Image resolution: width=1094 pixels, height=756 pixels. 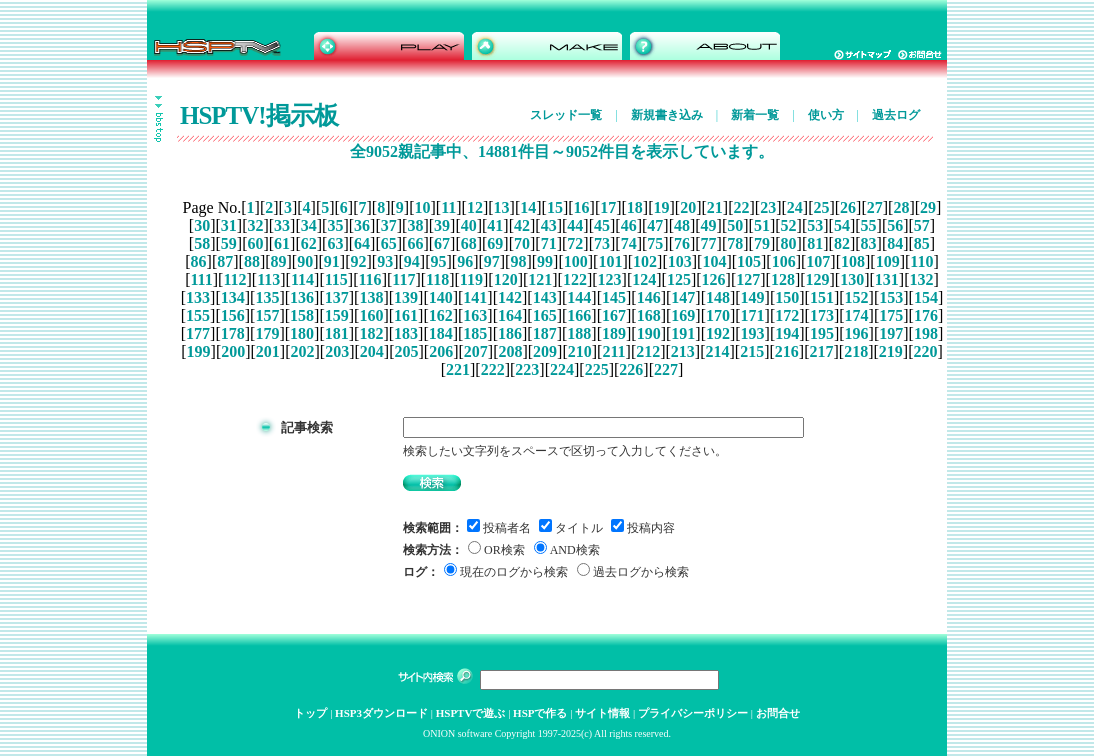 I want to click on 211, so click(x=613, y=351).